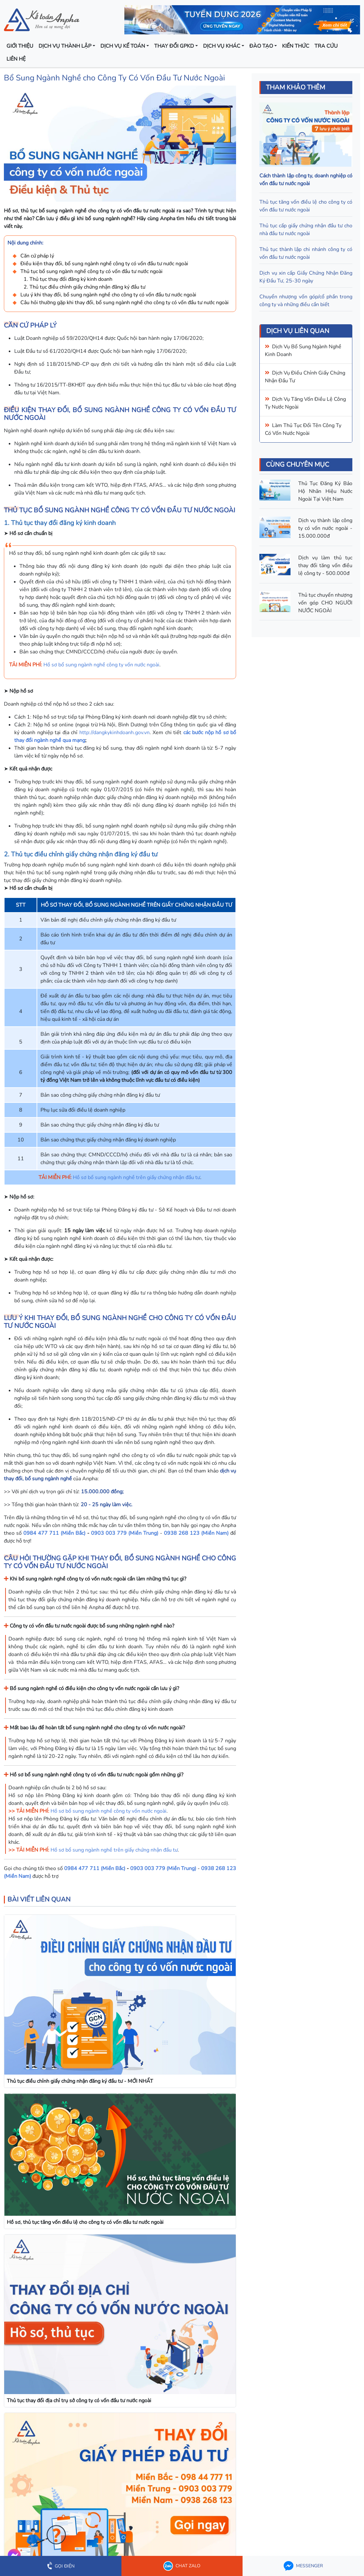 The image size is (364, 2576). I want to click on Kiến thức, so click(295, 46).